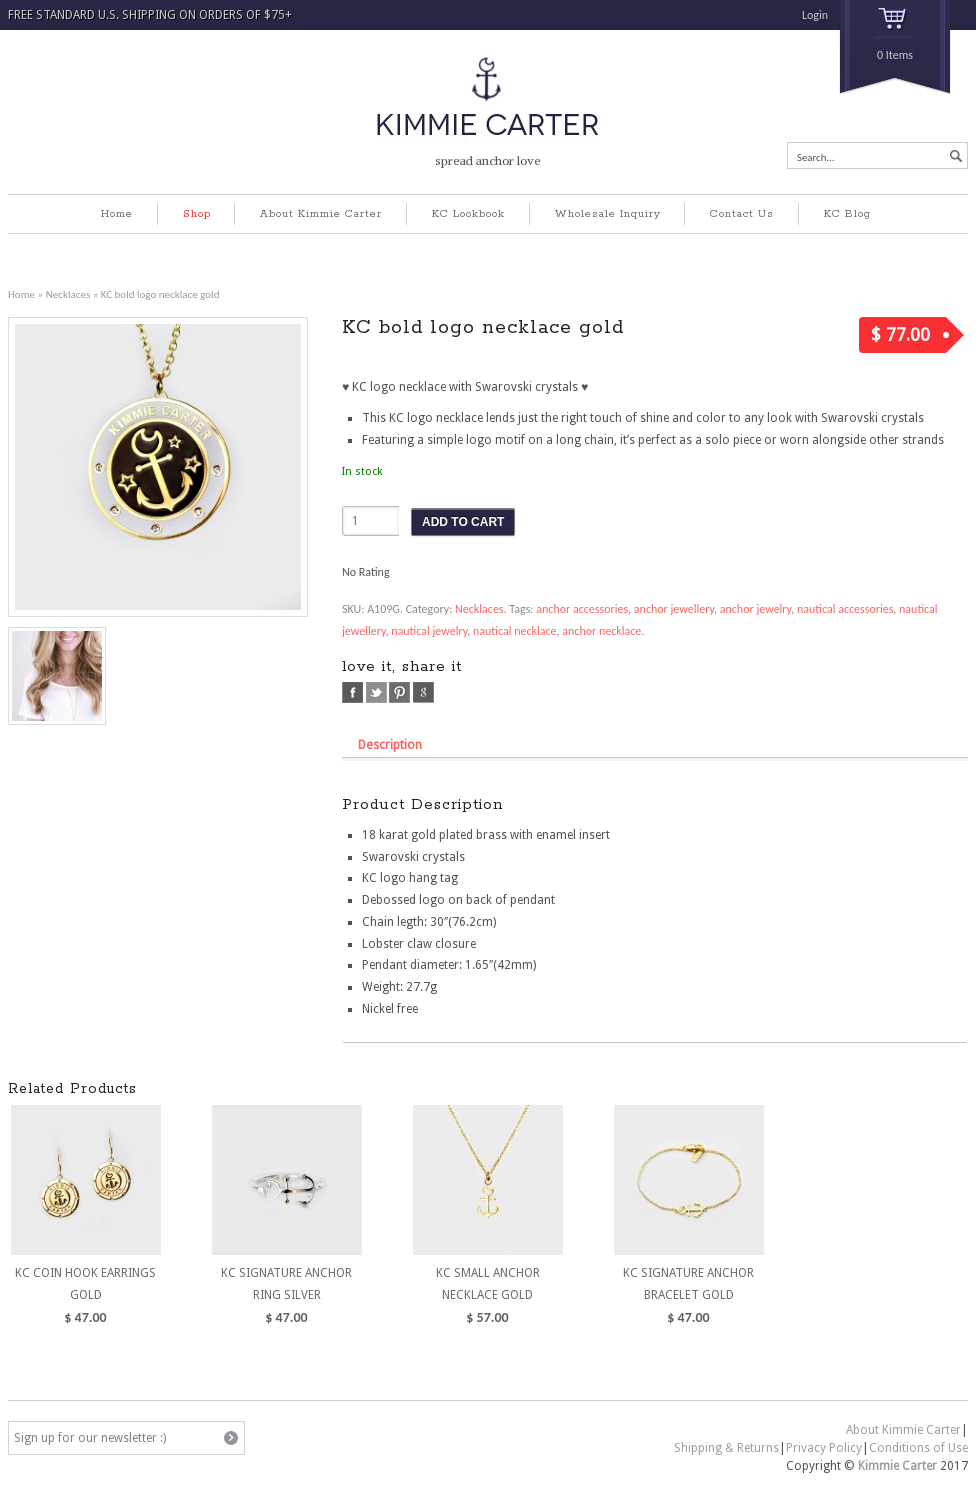 Image resolution: width=976 pixels, height=1498 pixels. What do you see at coordinates (515, 631) in the screenshot?
I see `nautical necklace` at bounding box center [515, 631].